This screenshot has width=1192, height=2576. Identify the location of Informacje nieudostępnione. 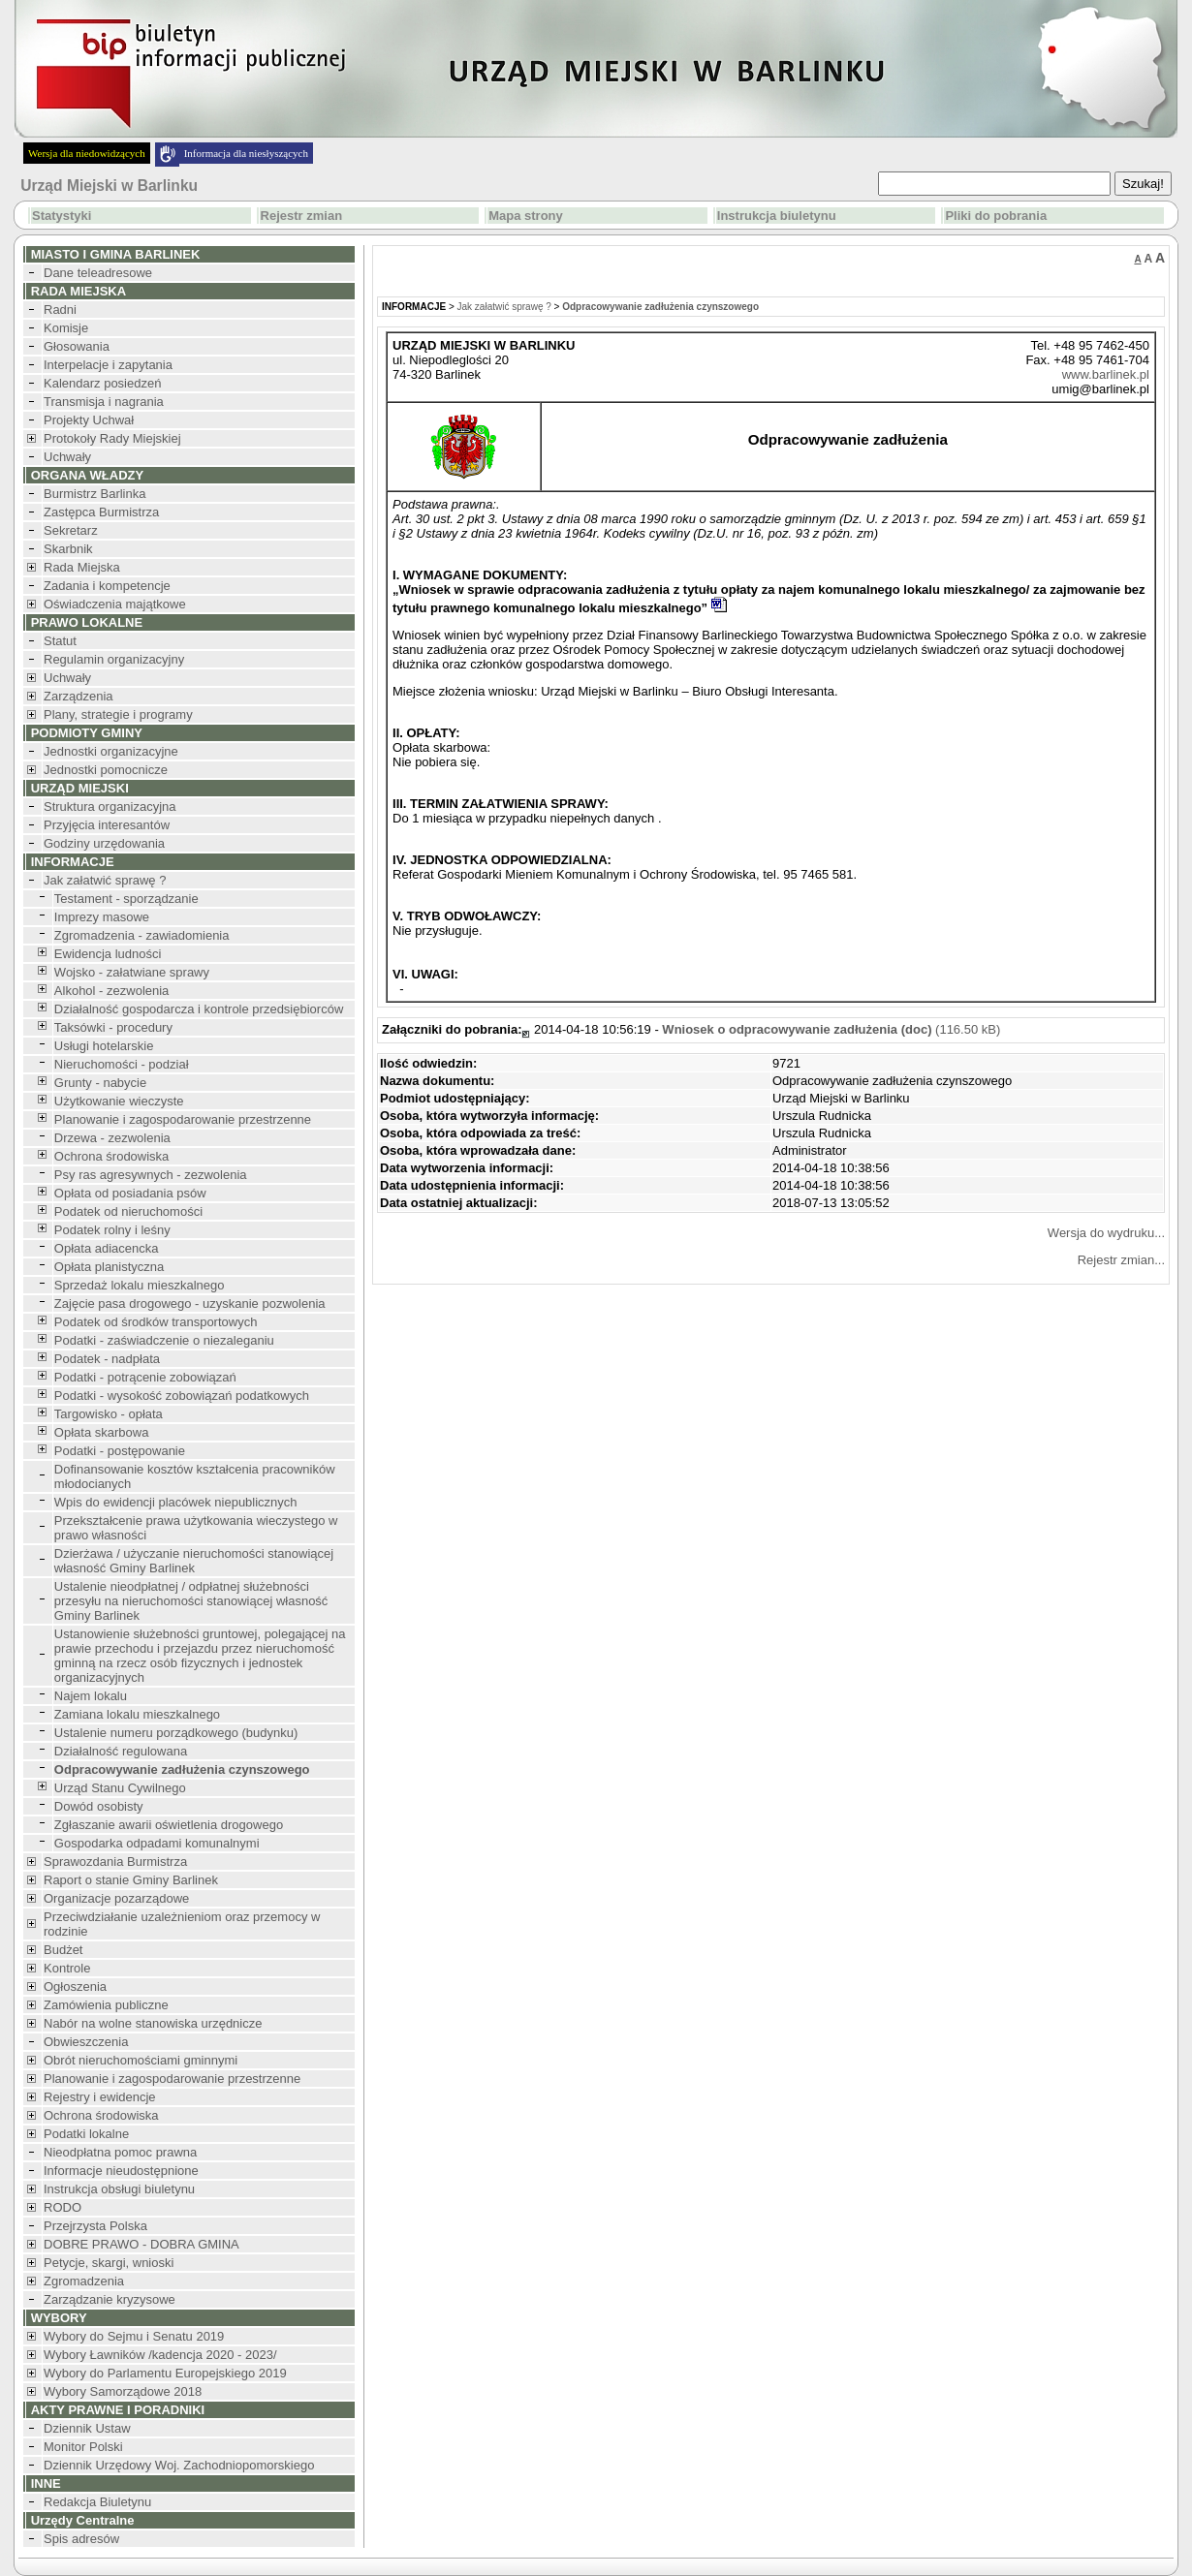
(121, 2170).